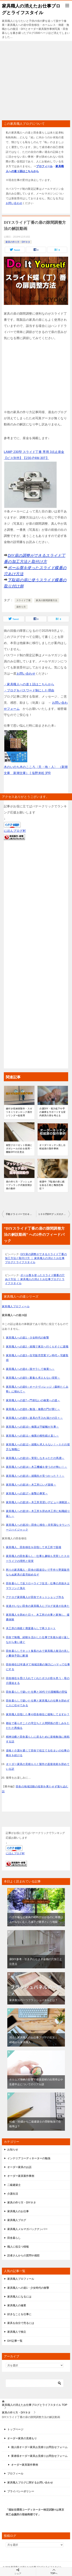 The height and width of the screenshot is (2576, 72). Describe the element at coordinates (20, 2322) in the screenshot. I see `家具を自分で売るには` at that location.